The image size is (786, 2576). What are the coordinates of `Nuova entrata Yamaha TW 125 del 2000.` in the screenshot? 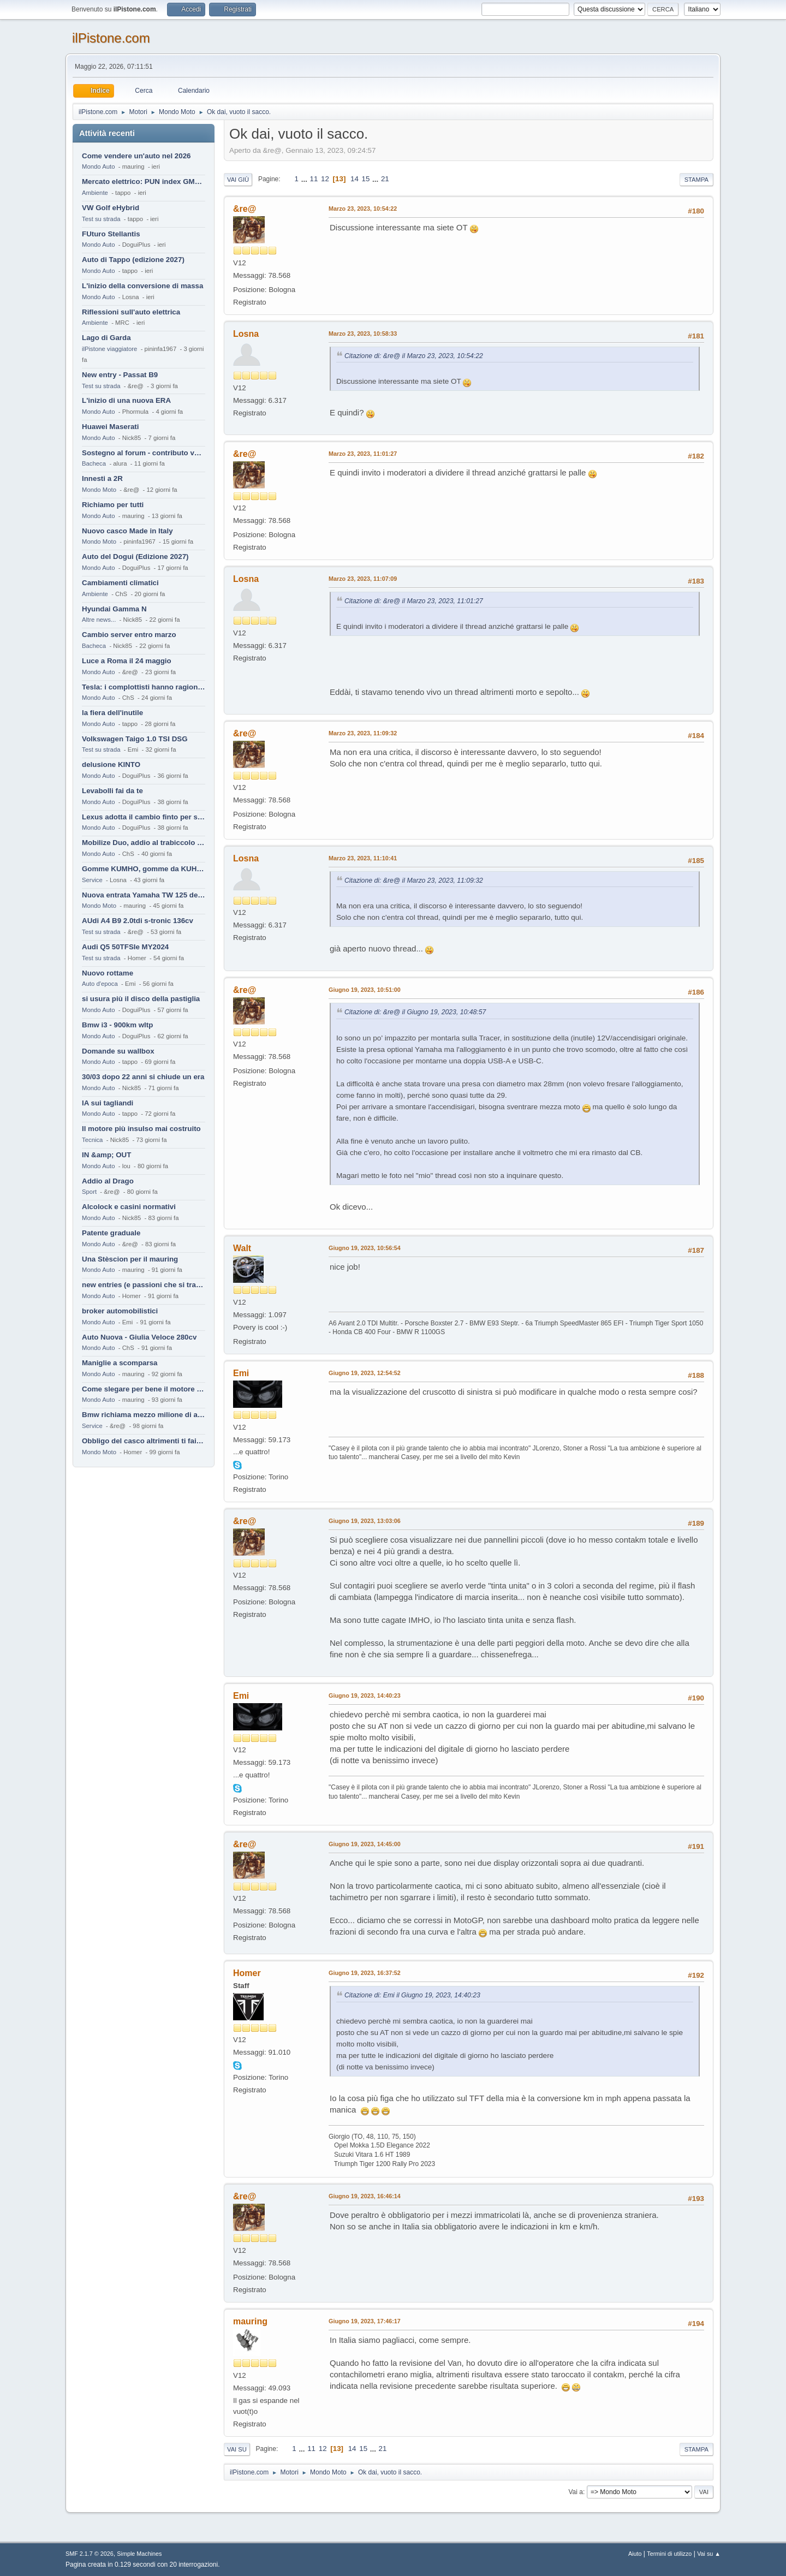 It's located at (143, 895).